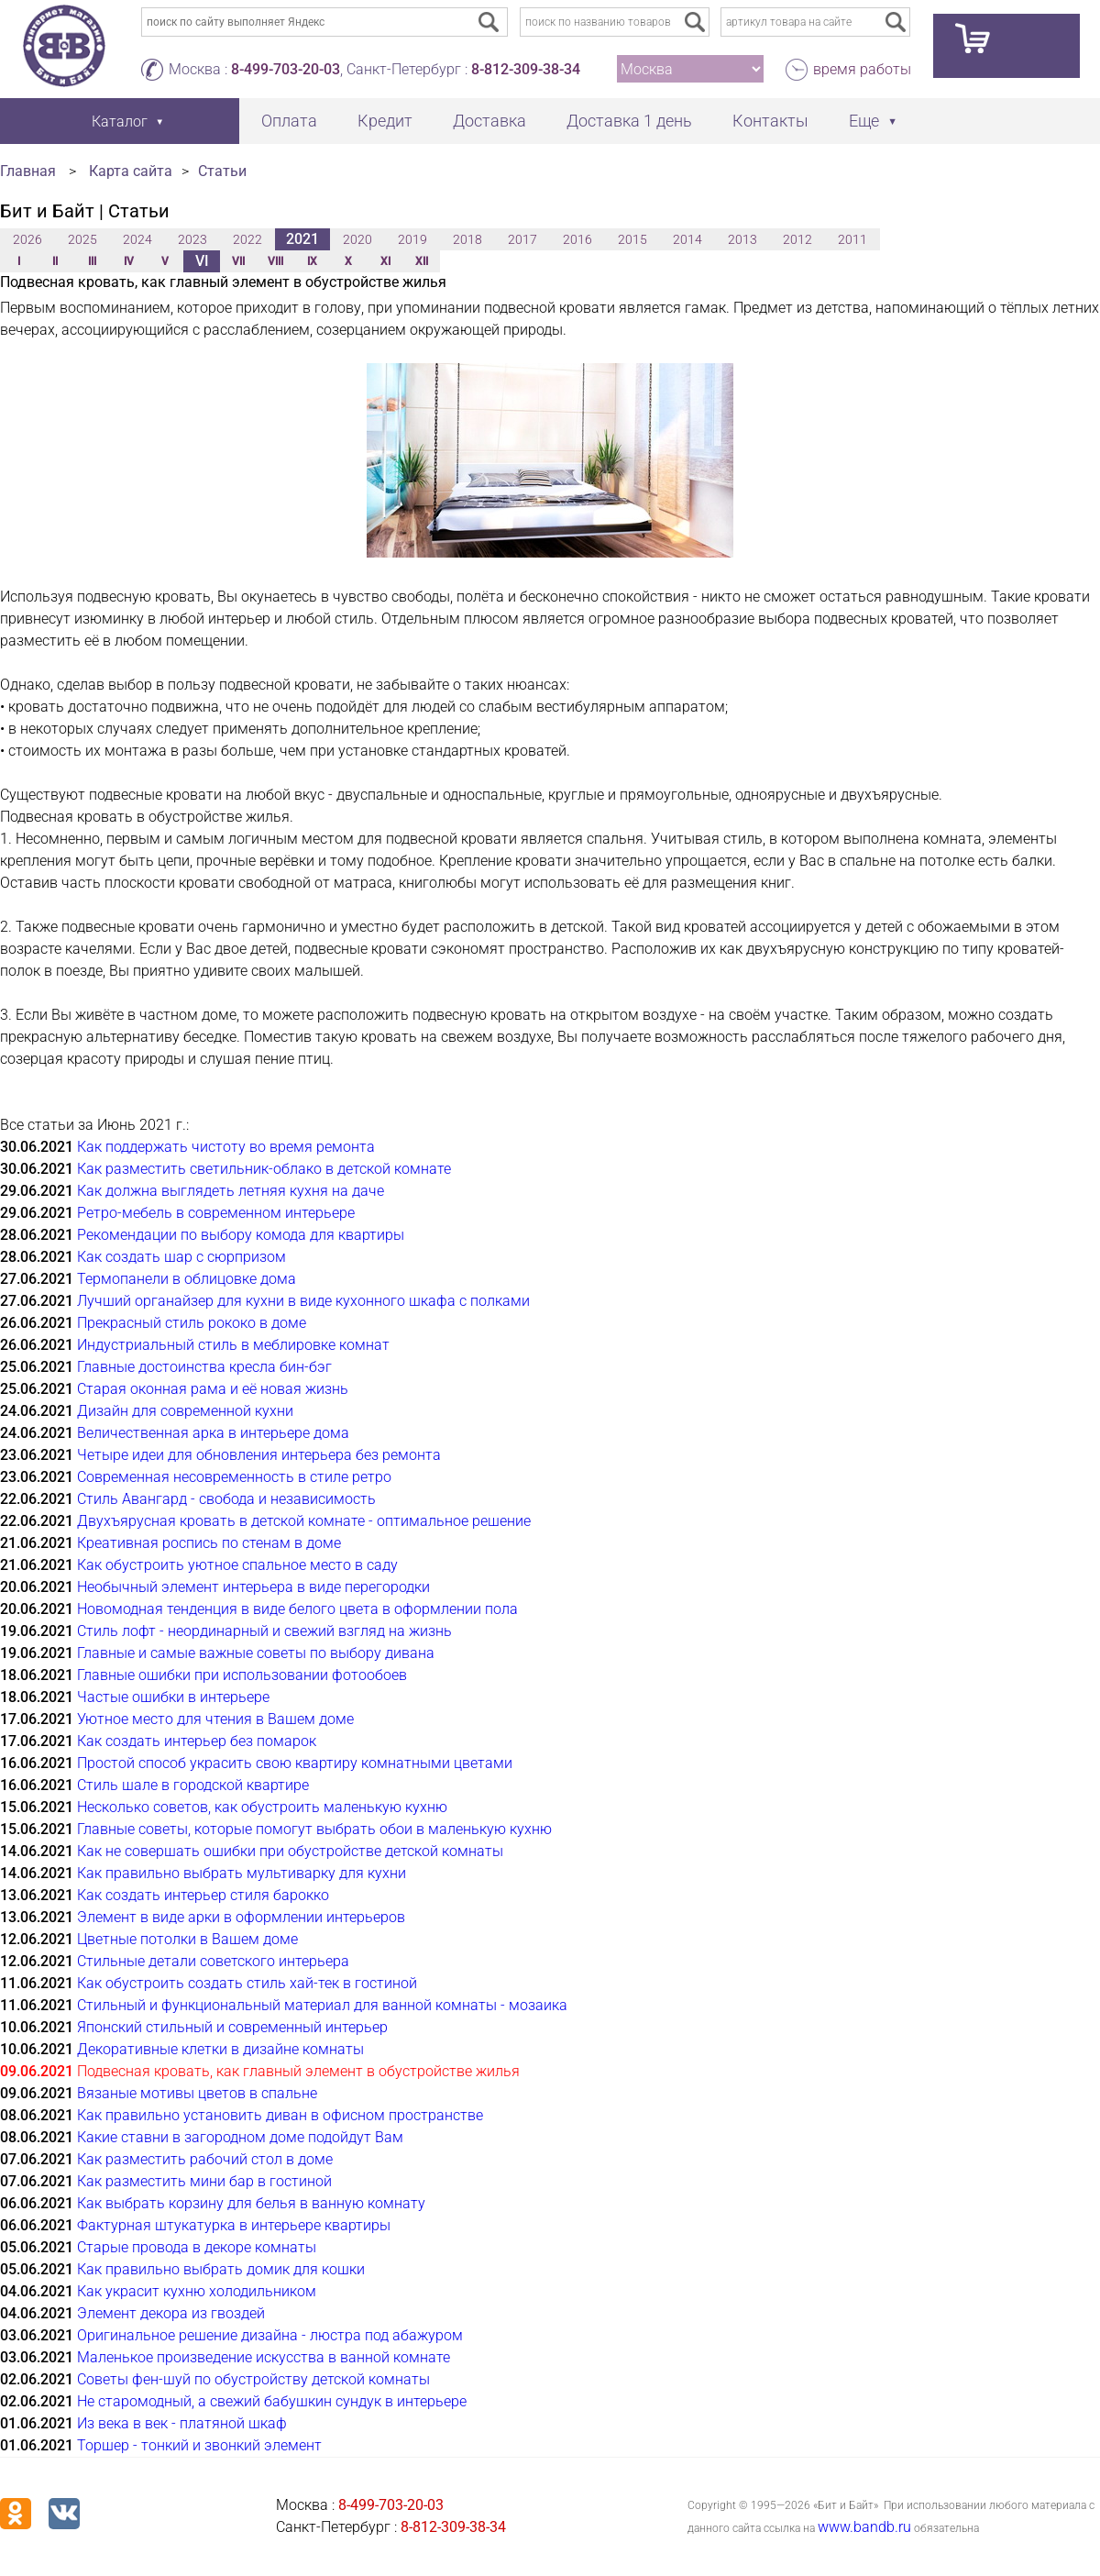 The height and width of the screenshot is (2576, 1100). I want to click on Четыре идеи для обновления интерьера без ремонта, so click(259, 1455).